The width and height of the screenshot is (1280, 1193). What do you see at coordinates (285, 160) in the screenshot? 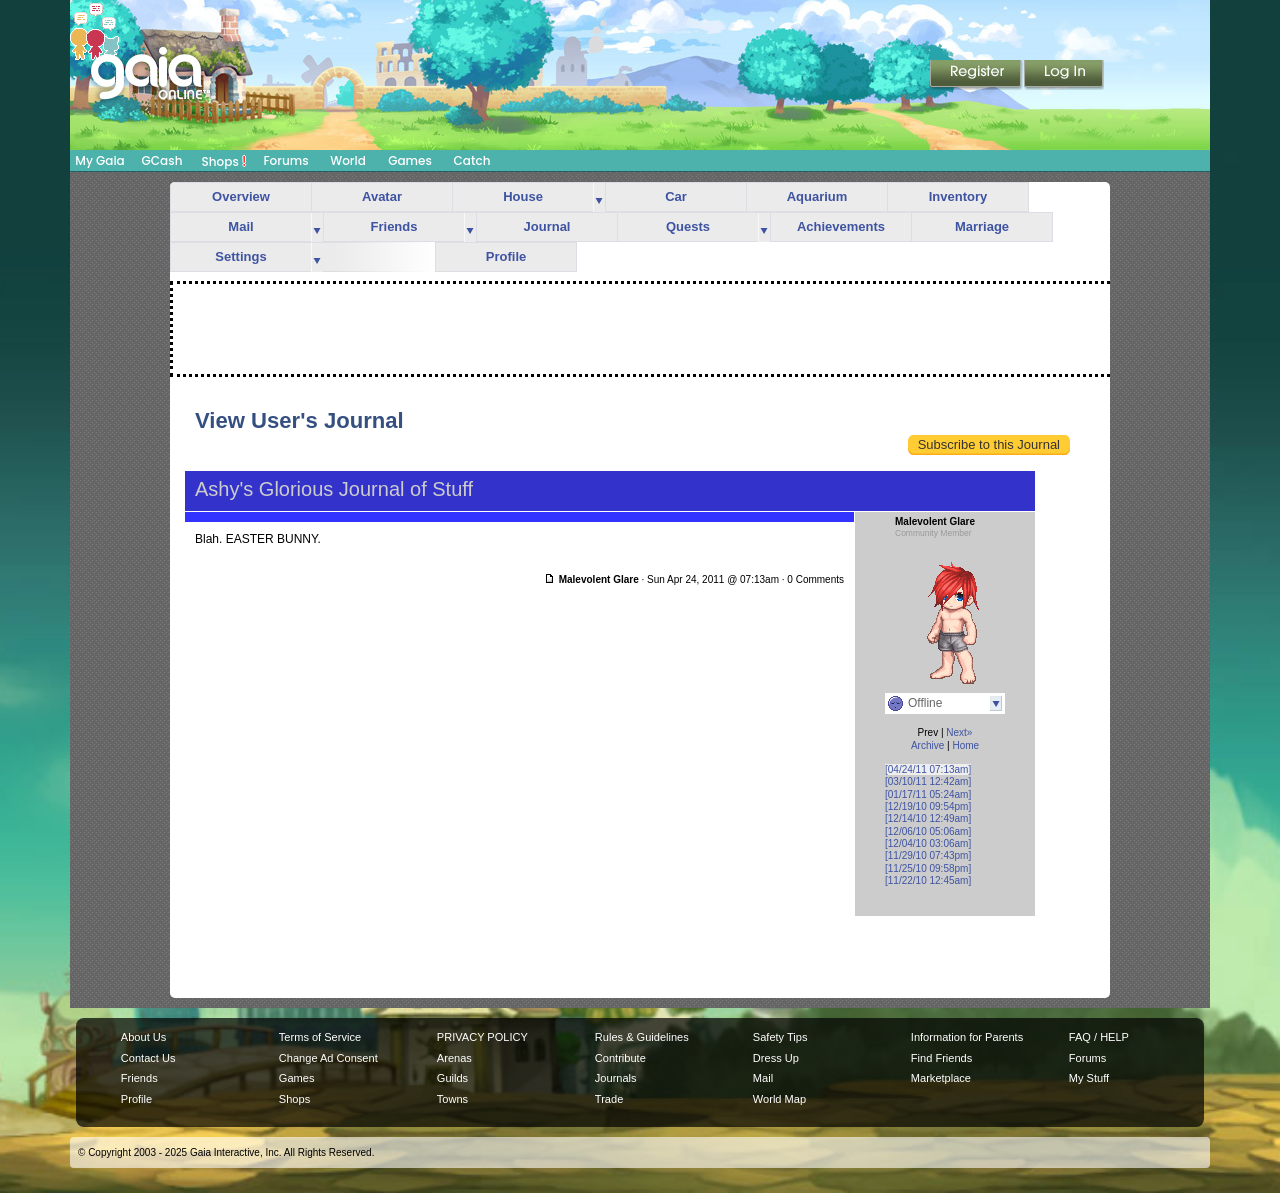
I see `Forums` at bounding box center [285, 160].